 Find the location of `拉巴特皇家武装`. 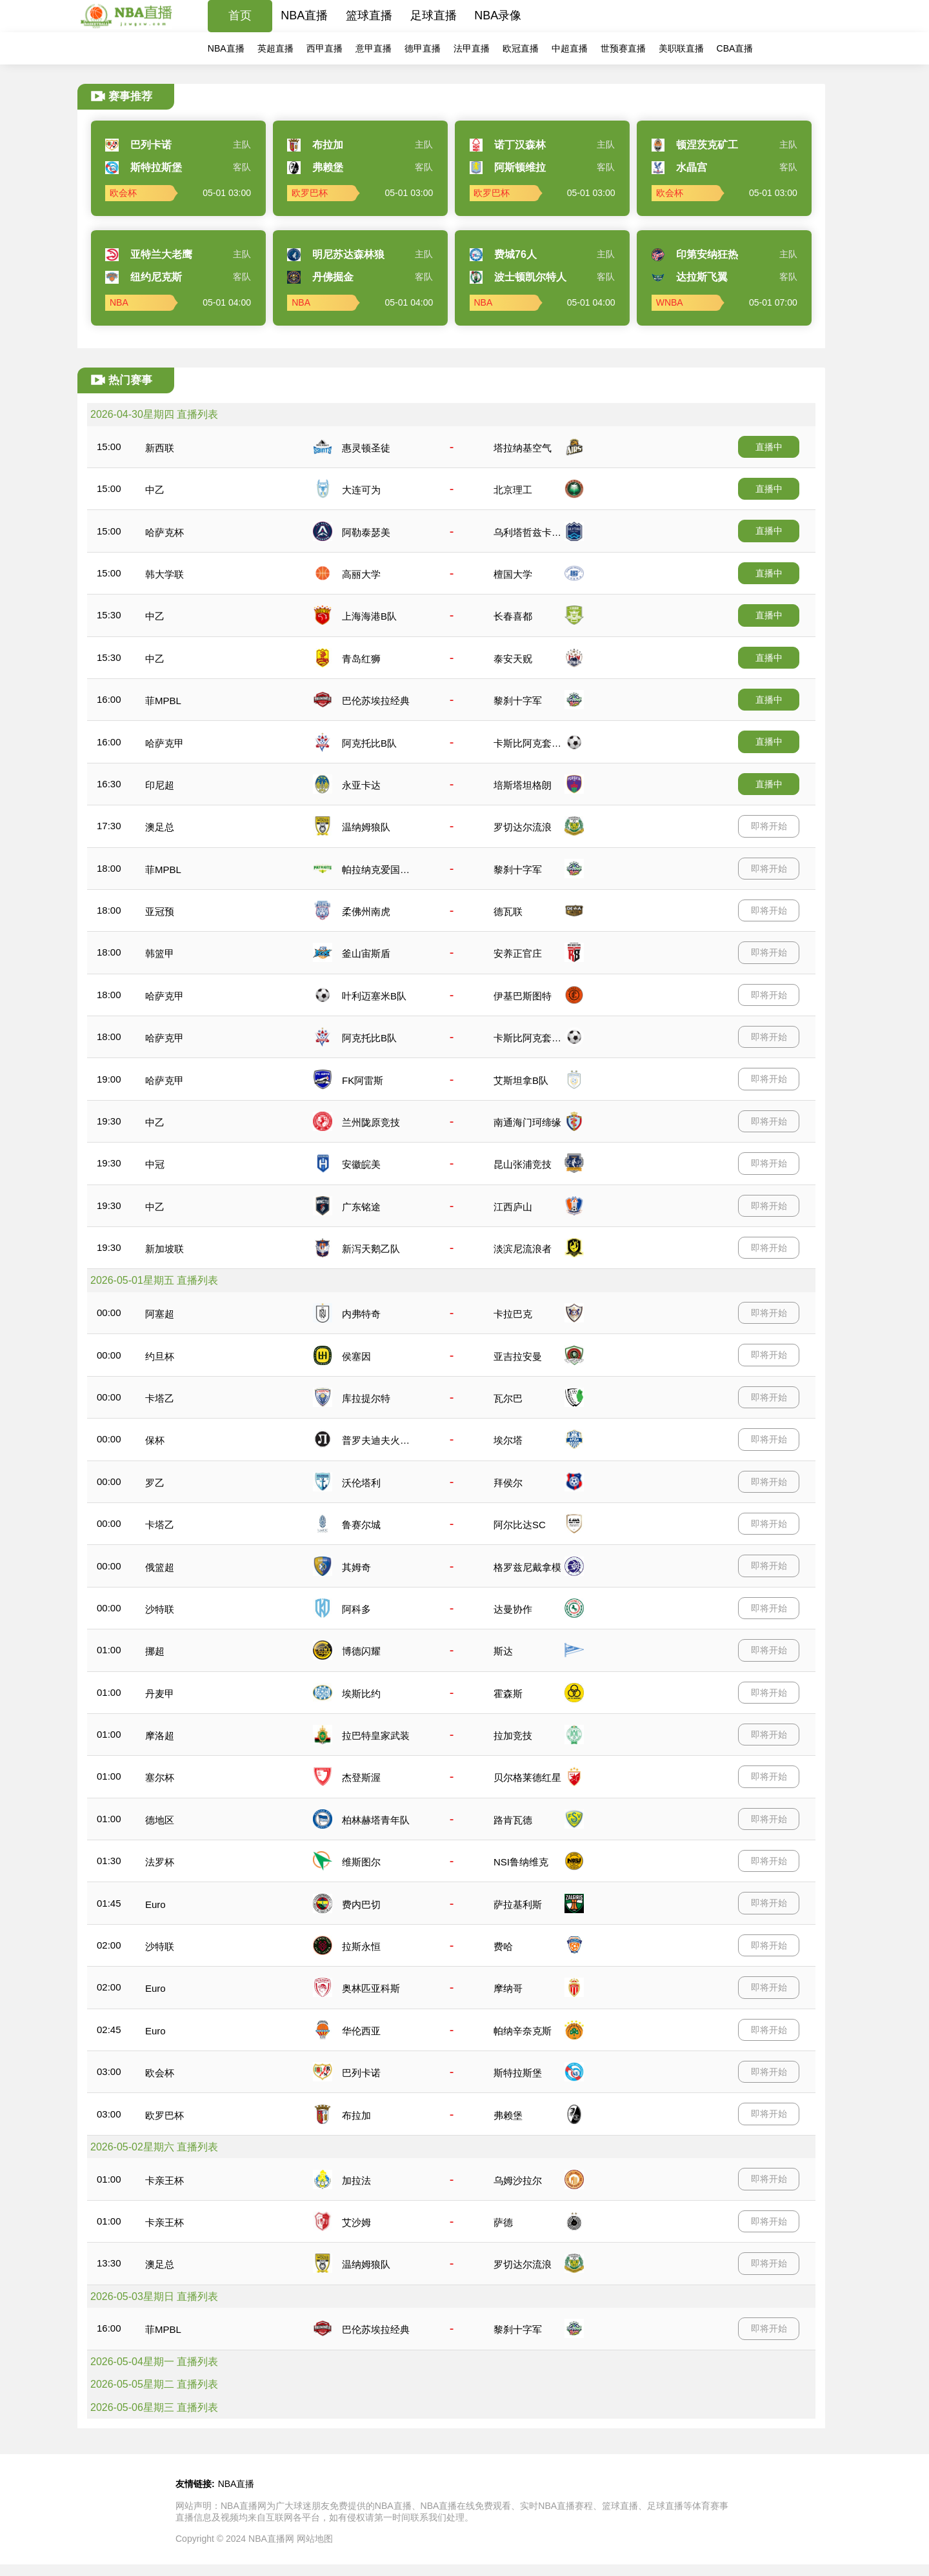

拉巴特皇家武装 is located at coordinates (376, 1735).